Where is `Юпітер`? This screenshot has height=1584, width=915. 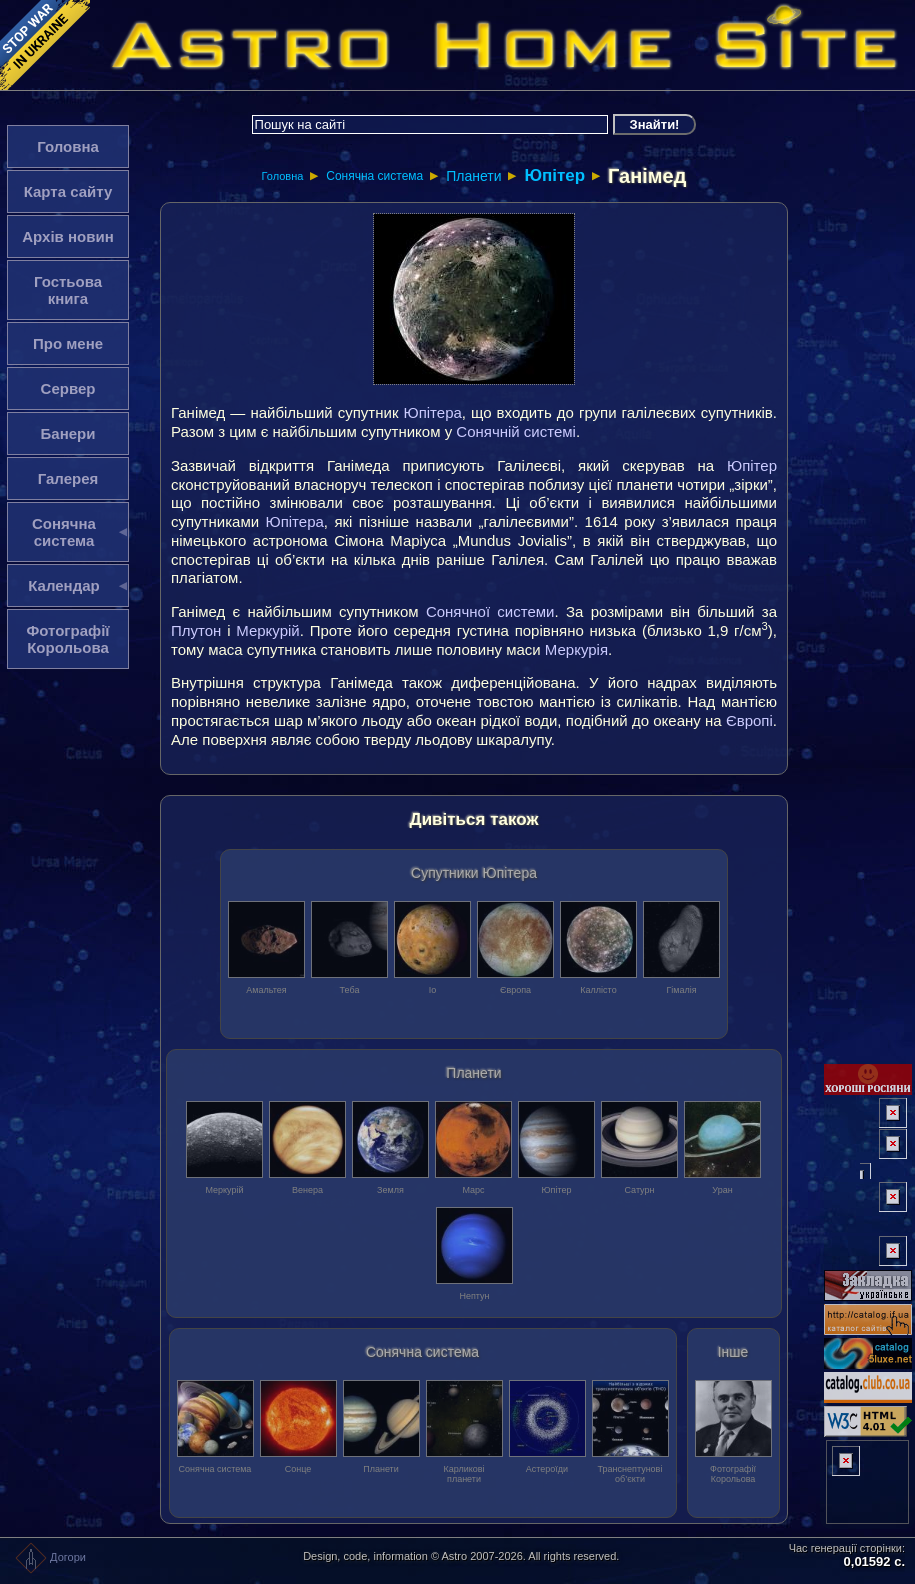
Юпітер is located at coordinates (554, 175).